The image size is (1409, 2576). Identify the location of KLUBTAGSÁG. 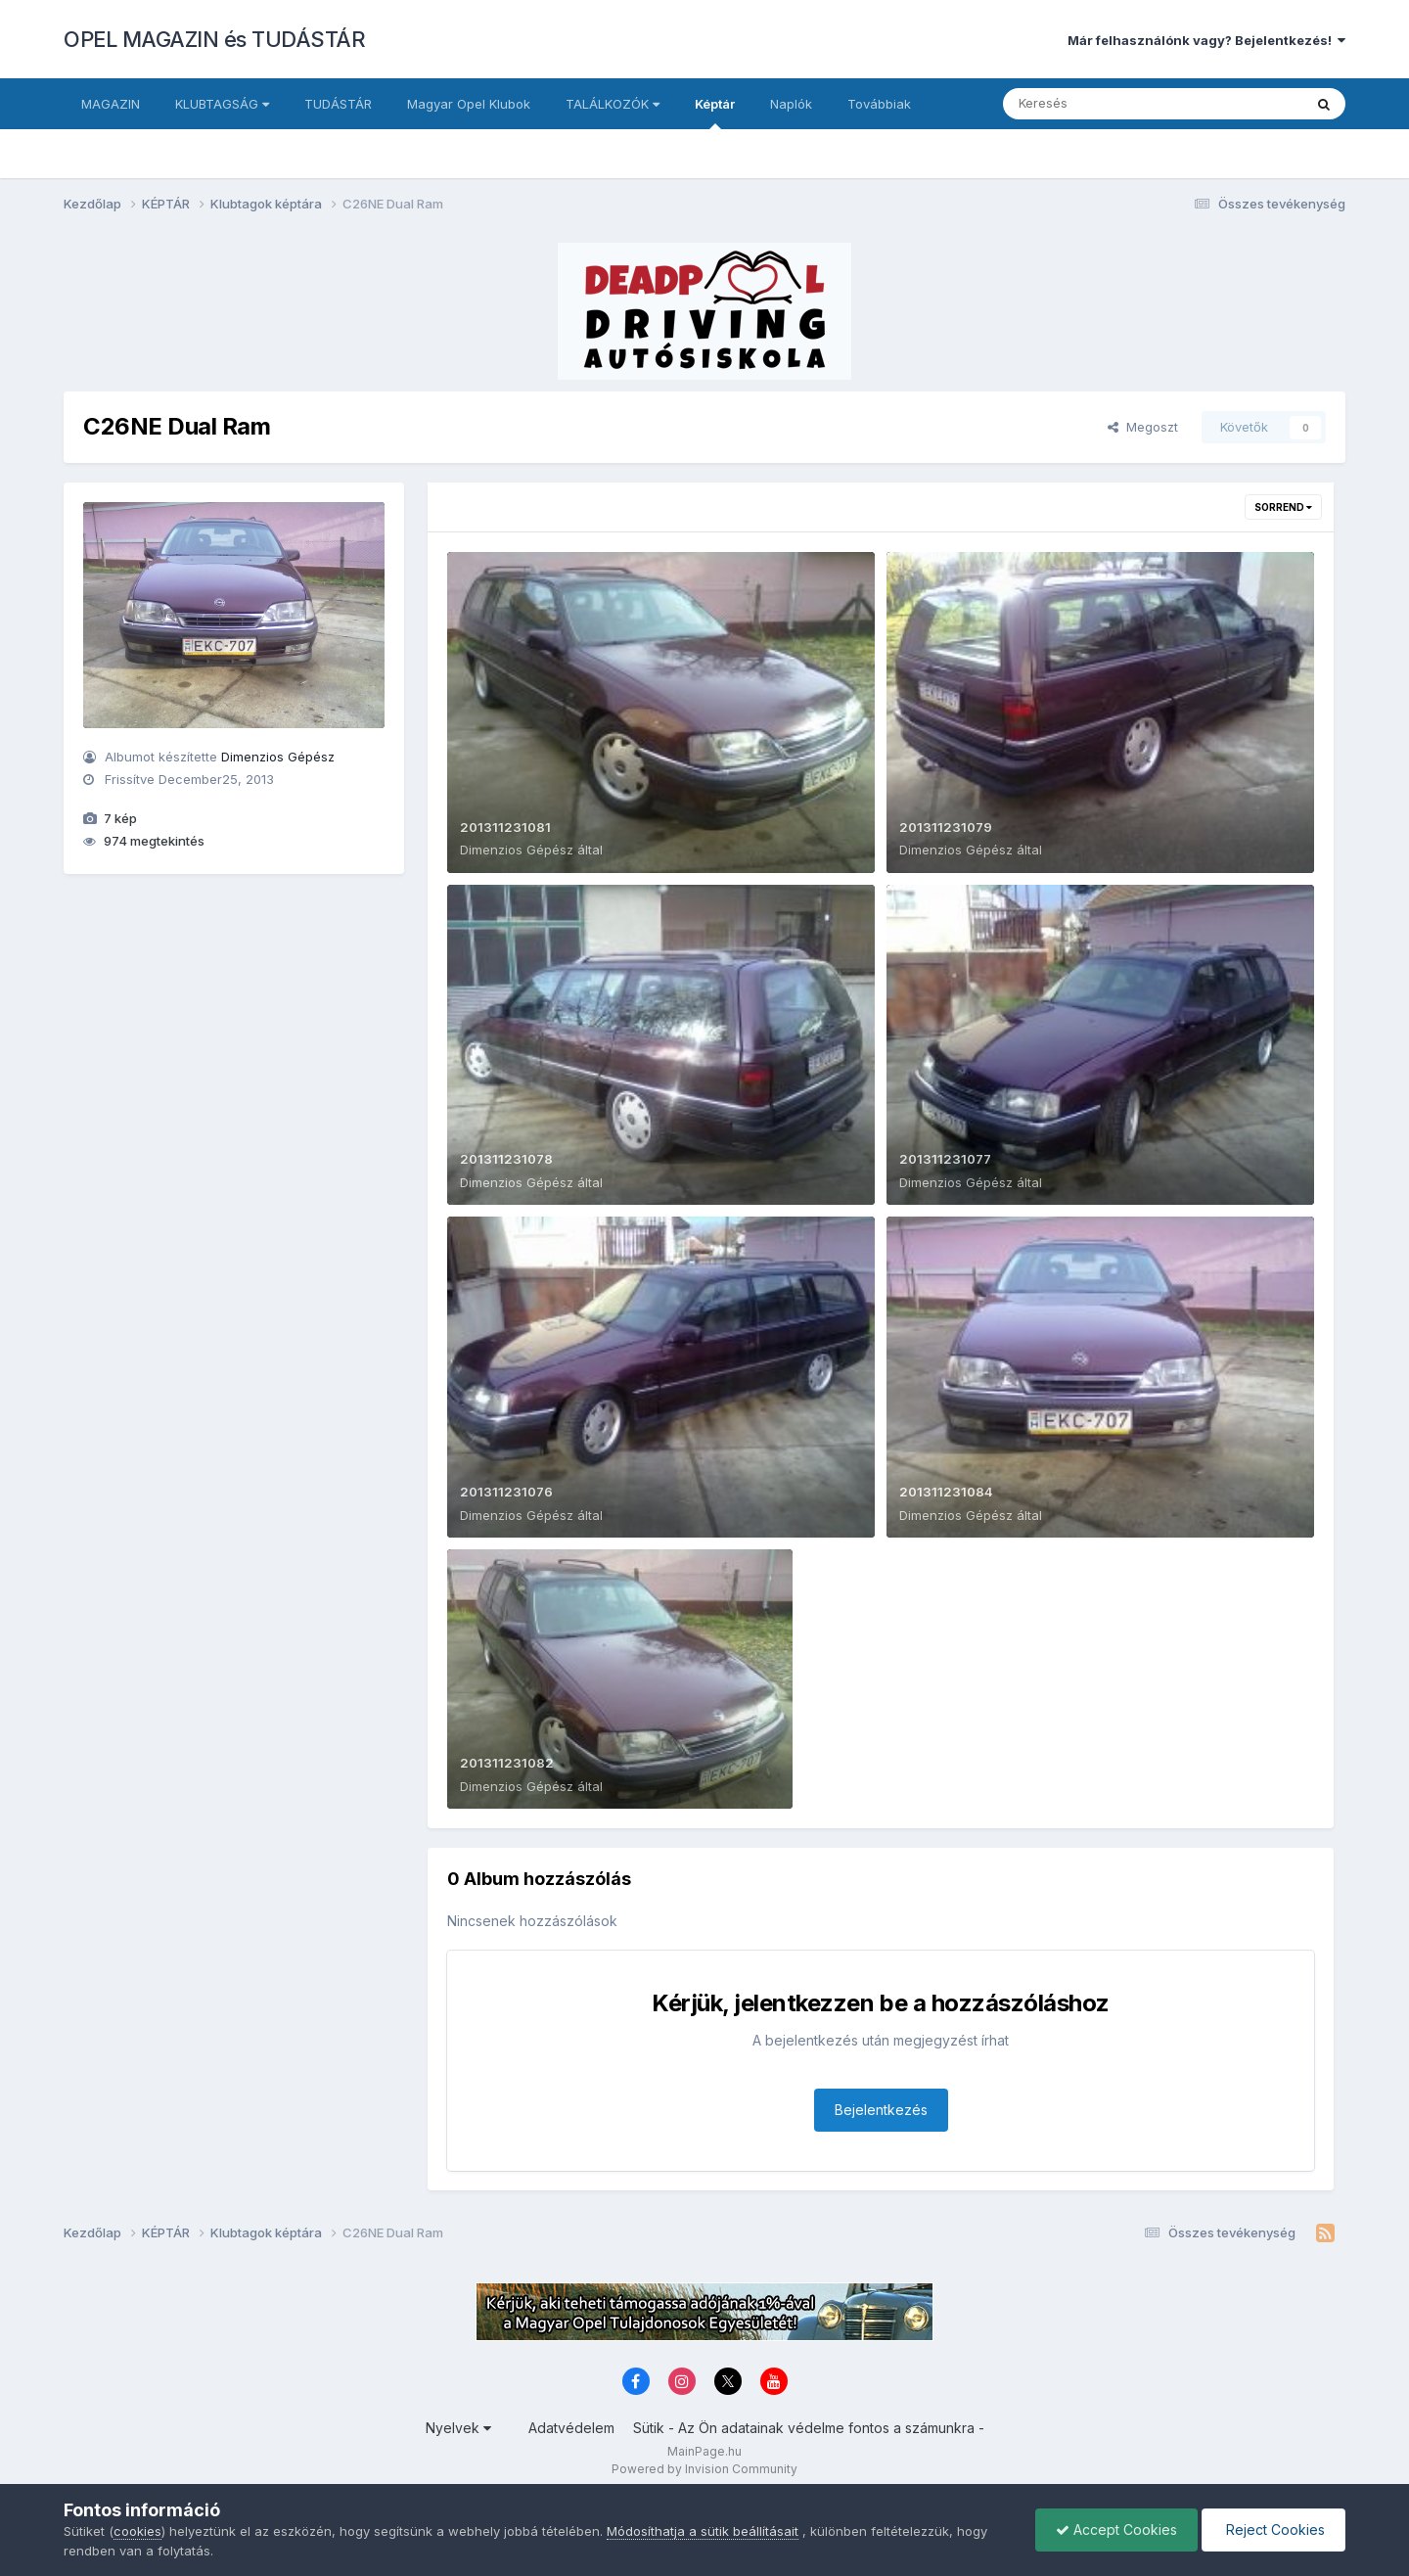
(222, 104).